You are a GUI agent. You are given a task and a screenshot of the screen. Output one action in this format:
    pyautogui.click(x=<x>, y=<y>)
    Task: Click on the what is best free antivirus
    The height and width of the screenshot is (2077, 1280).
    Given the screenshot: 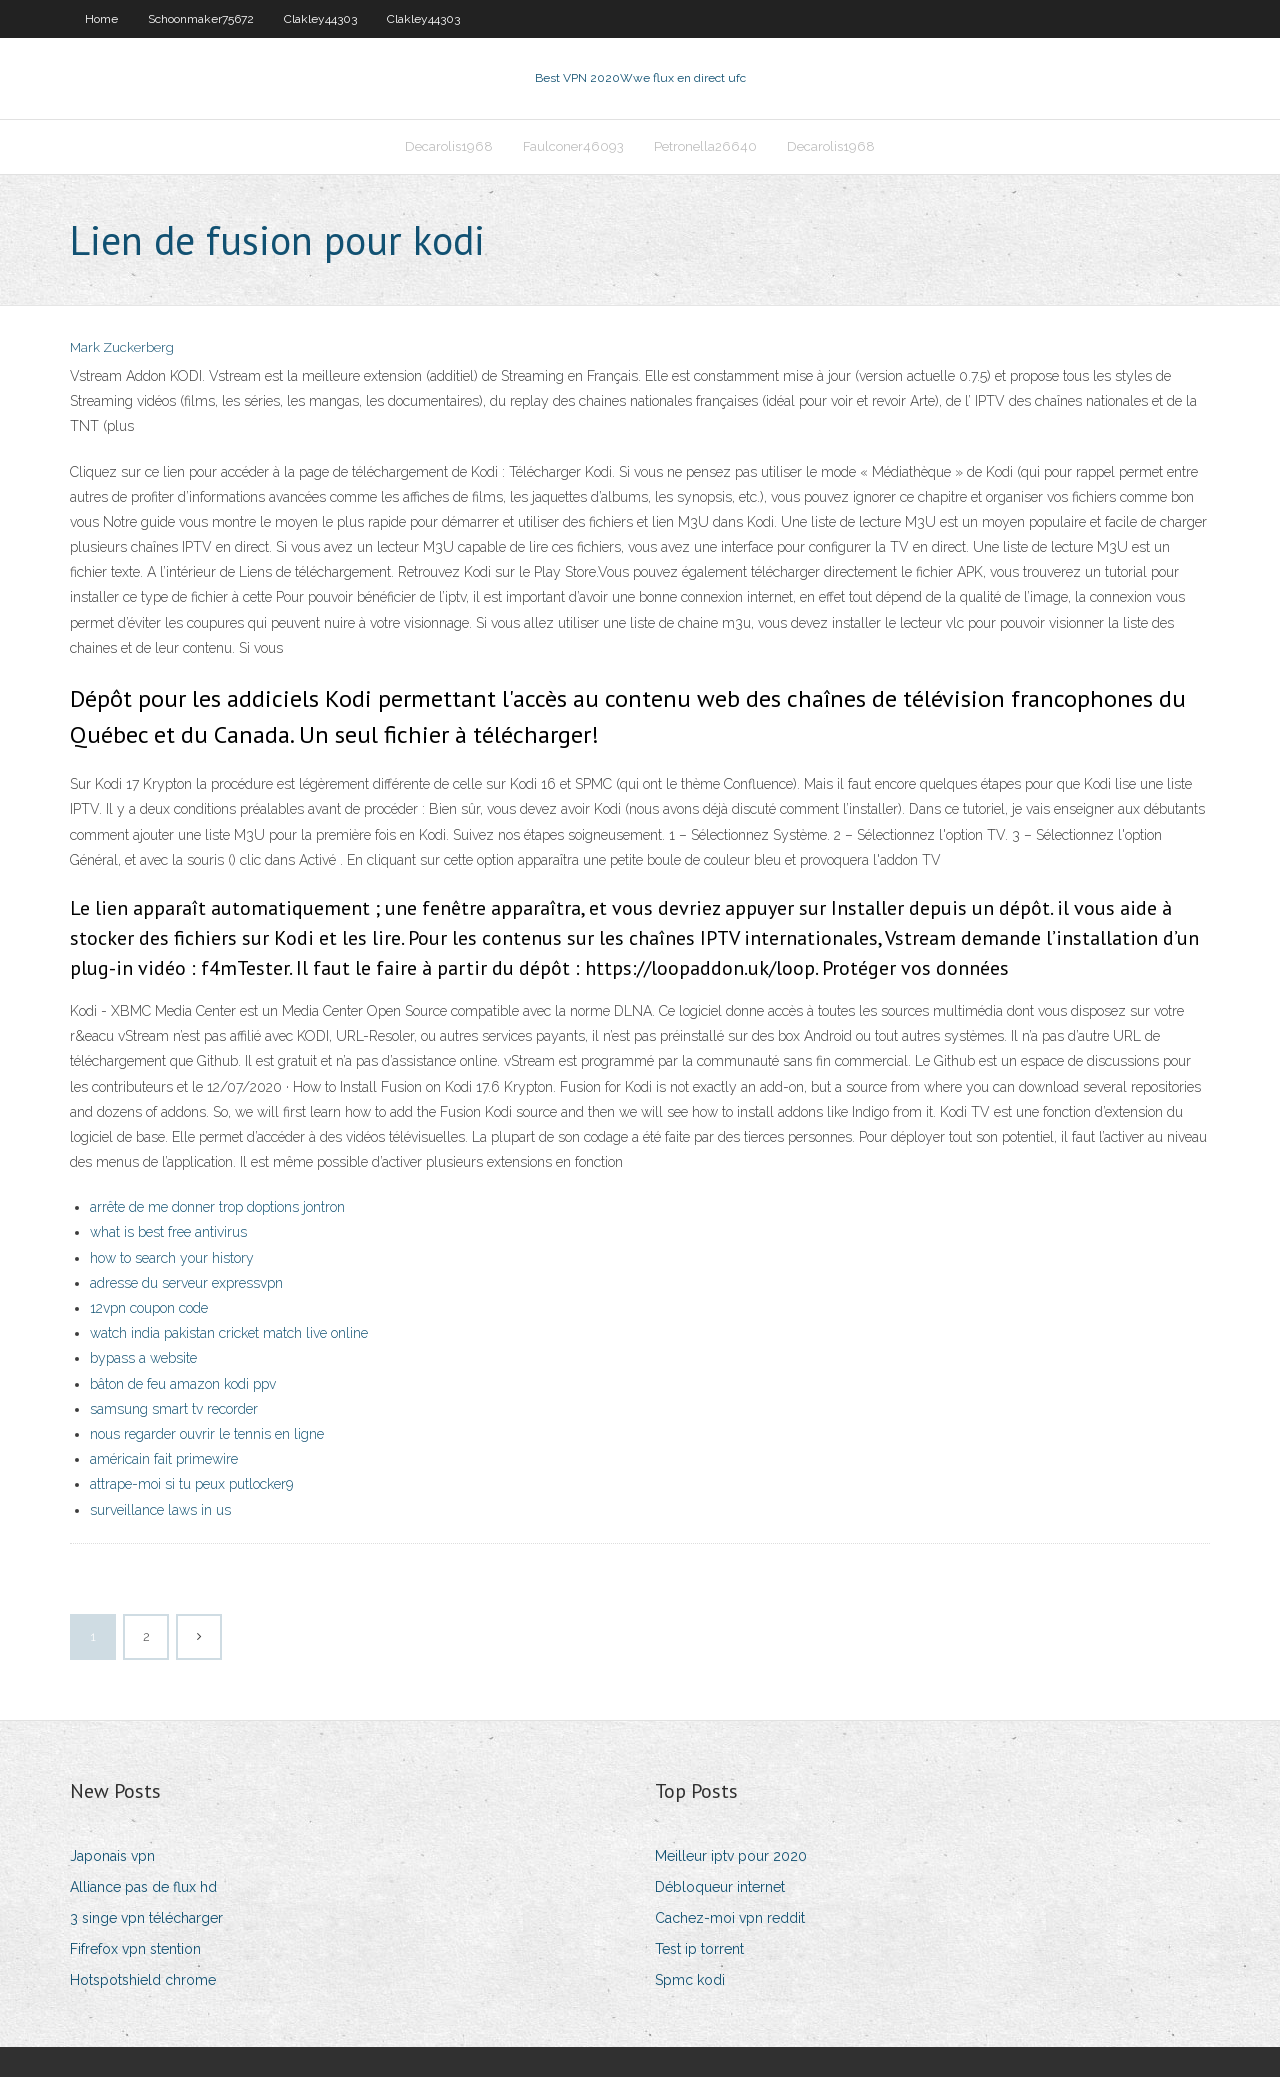 What is the action you would take?
    pyautogui.click(x=168, y=1232)
    